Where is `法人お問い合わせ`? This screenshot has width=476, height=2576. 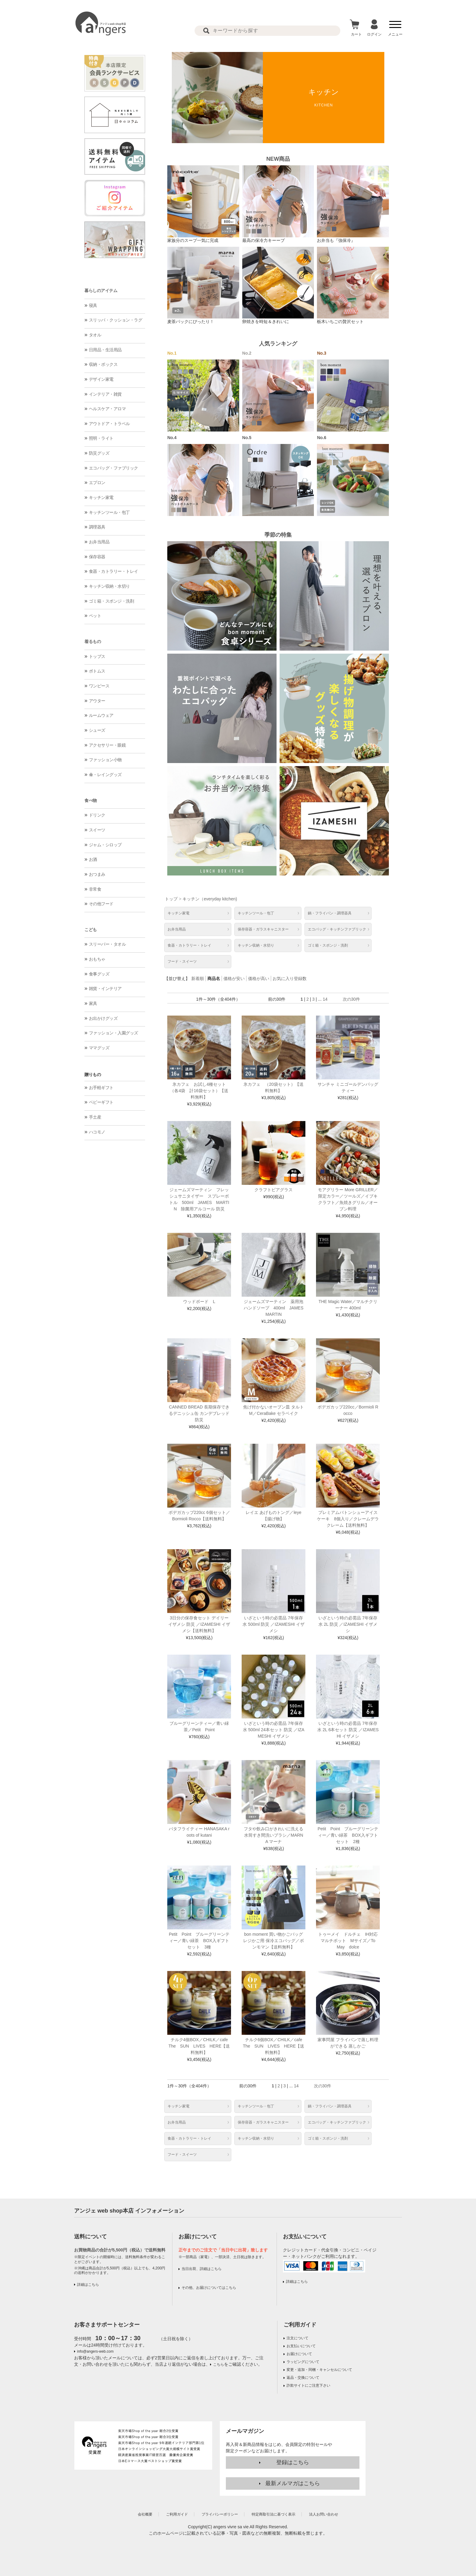 法人お問い合わせ is located at coordinates (323, 2514).